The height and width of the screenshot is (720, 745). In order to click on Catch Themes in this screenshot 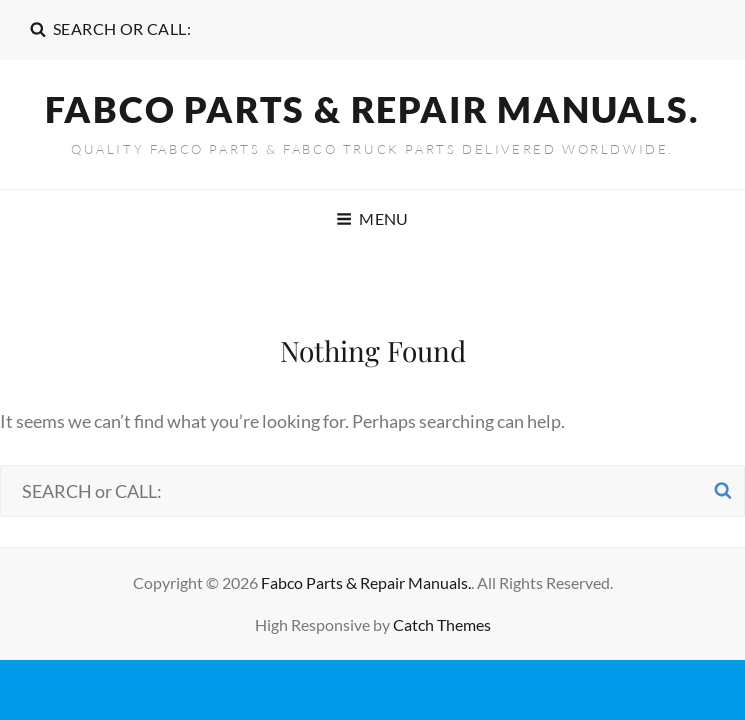, I will do `click(442, 624)`.